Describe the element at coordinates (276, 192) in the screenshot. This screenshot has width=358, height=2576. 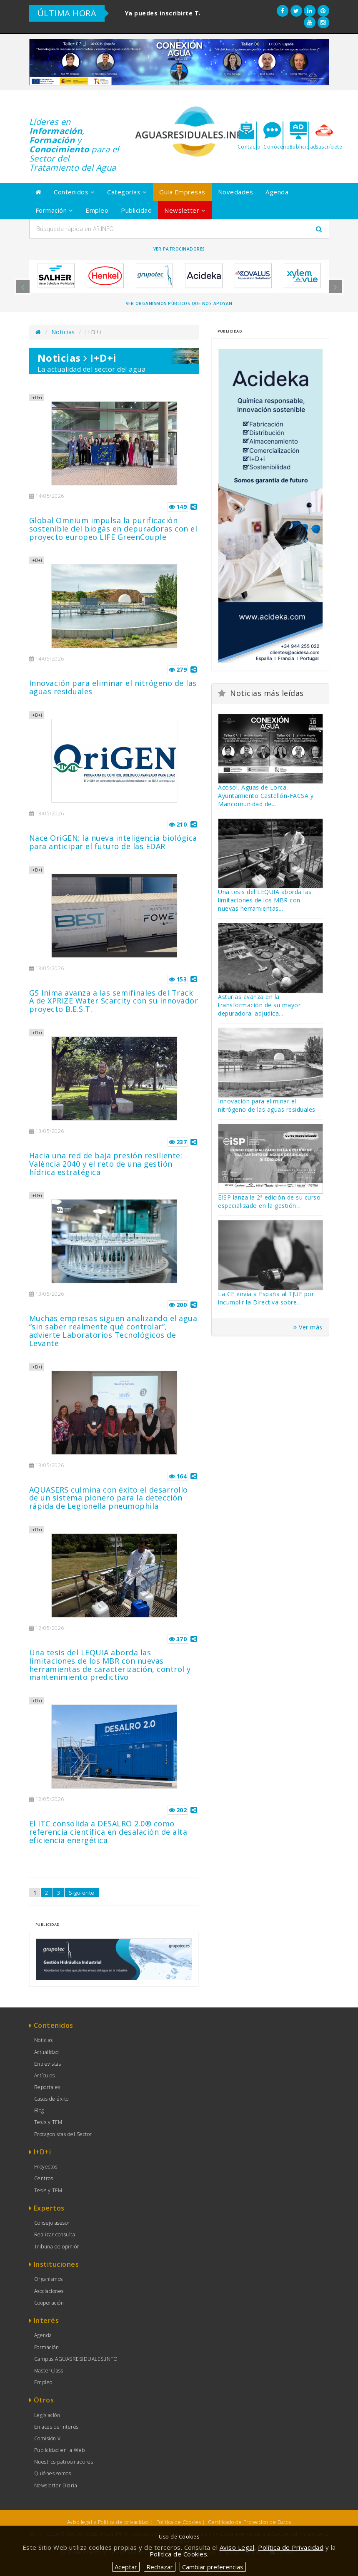
I see `Agenda` at that location.